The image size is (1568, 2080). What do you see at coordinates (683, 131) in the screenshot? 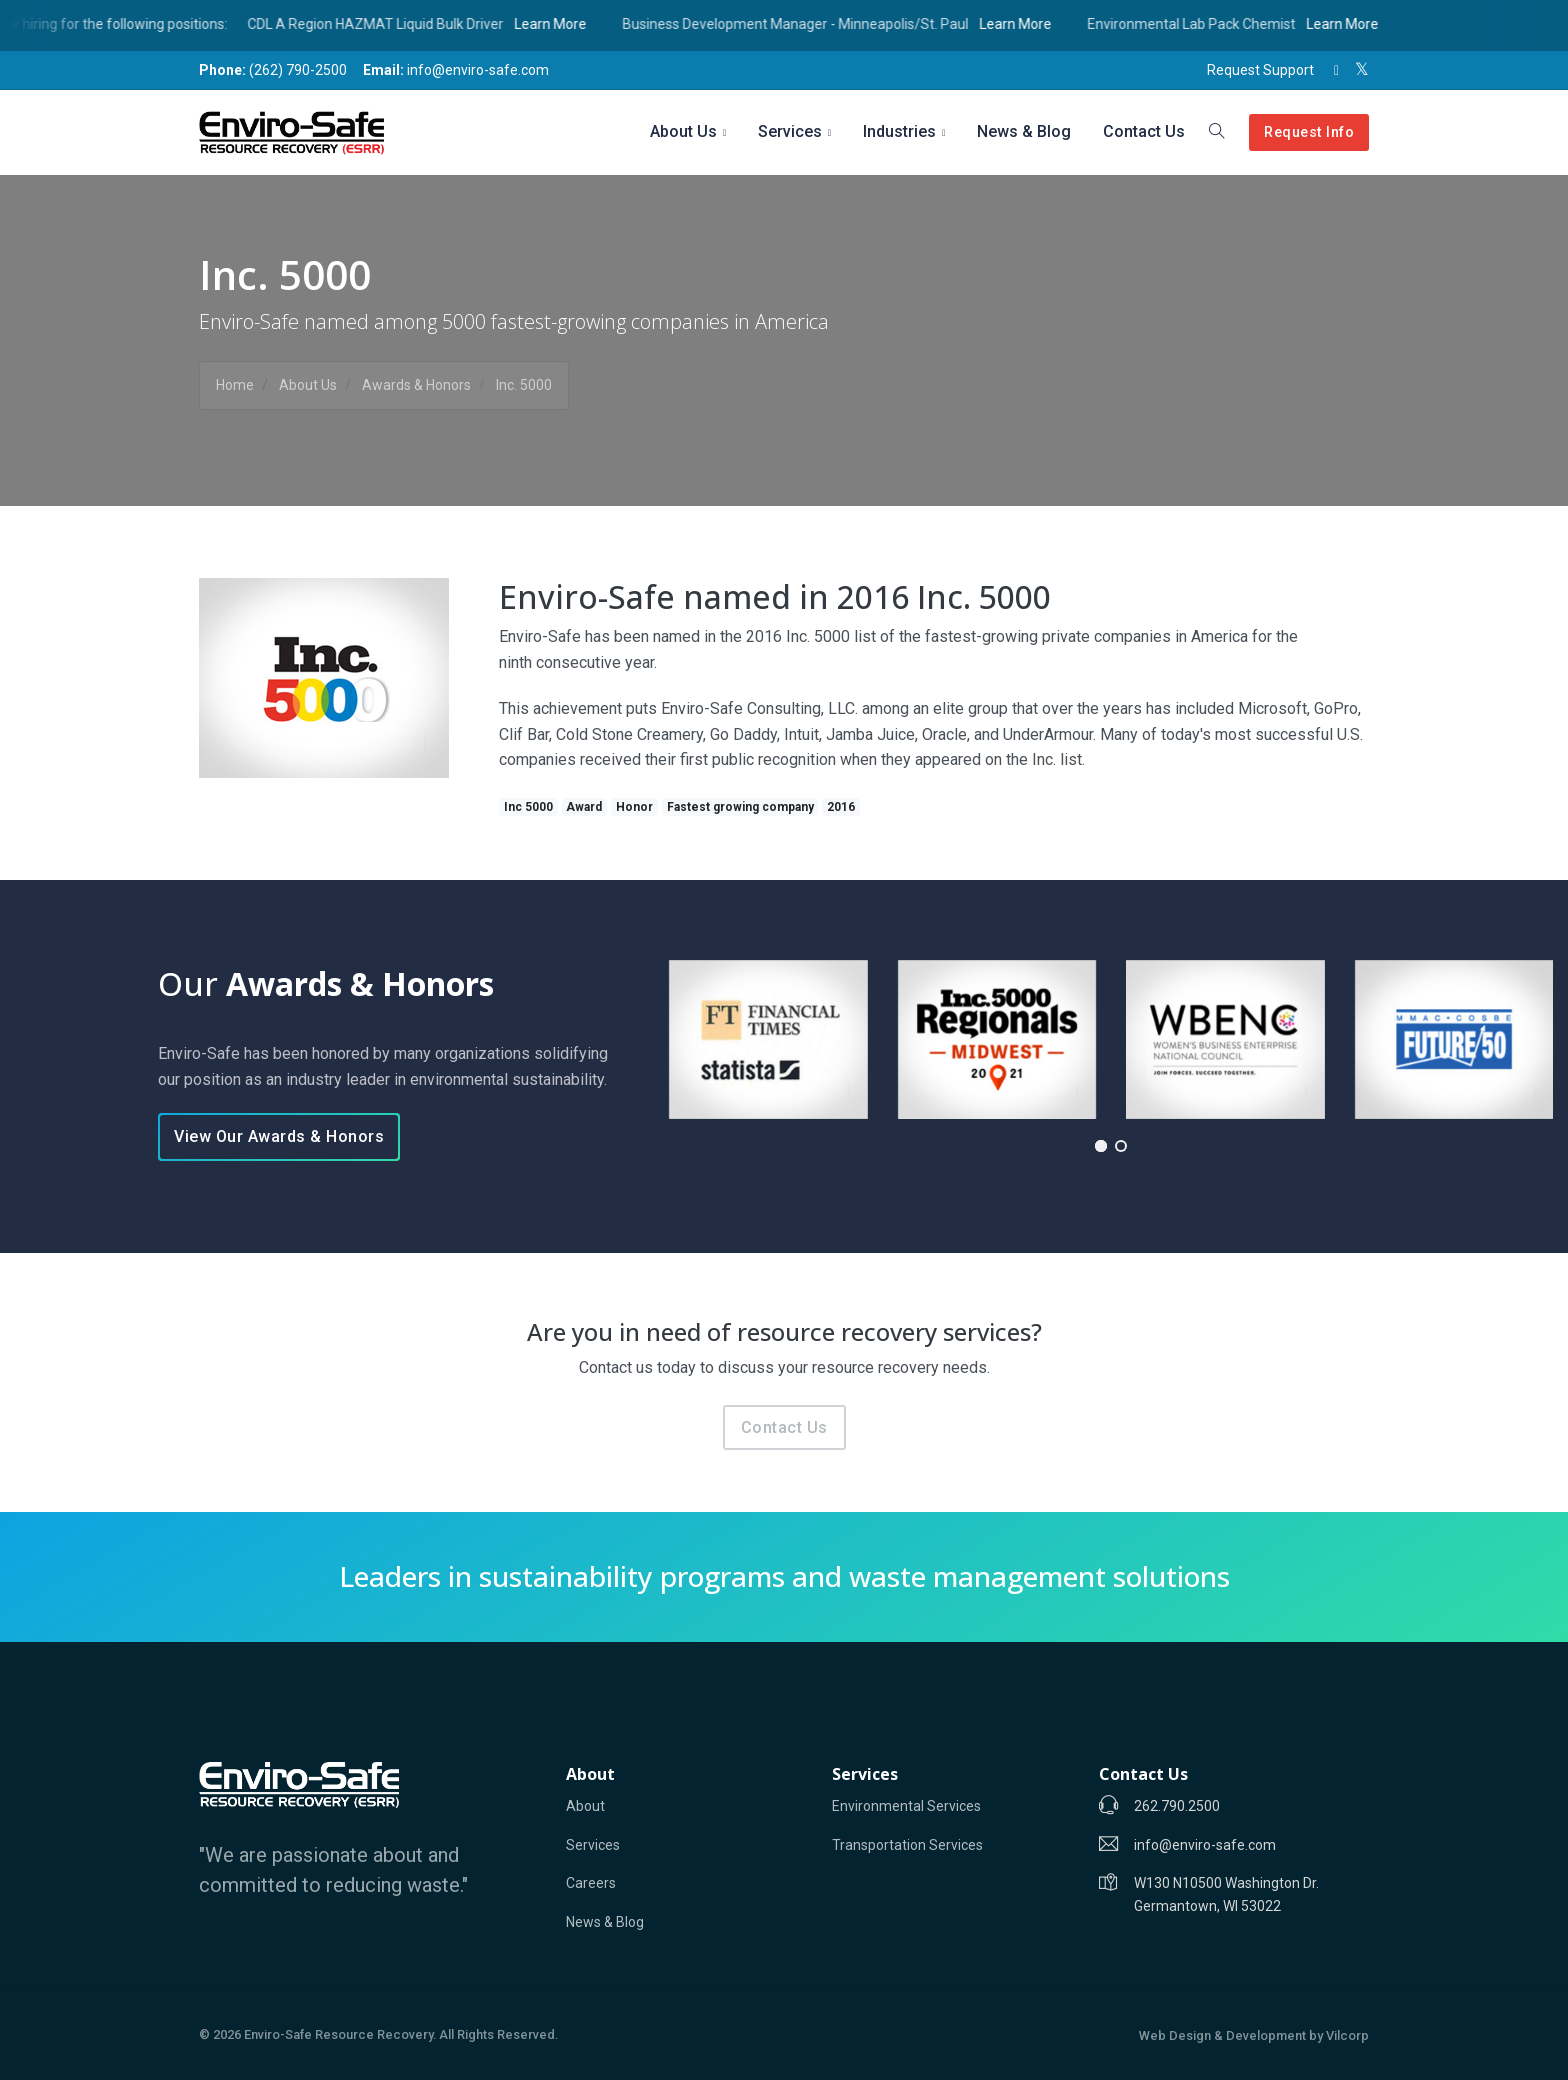
I see `About Us` at bounding box center [683, 131].